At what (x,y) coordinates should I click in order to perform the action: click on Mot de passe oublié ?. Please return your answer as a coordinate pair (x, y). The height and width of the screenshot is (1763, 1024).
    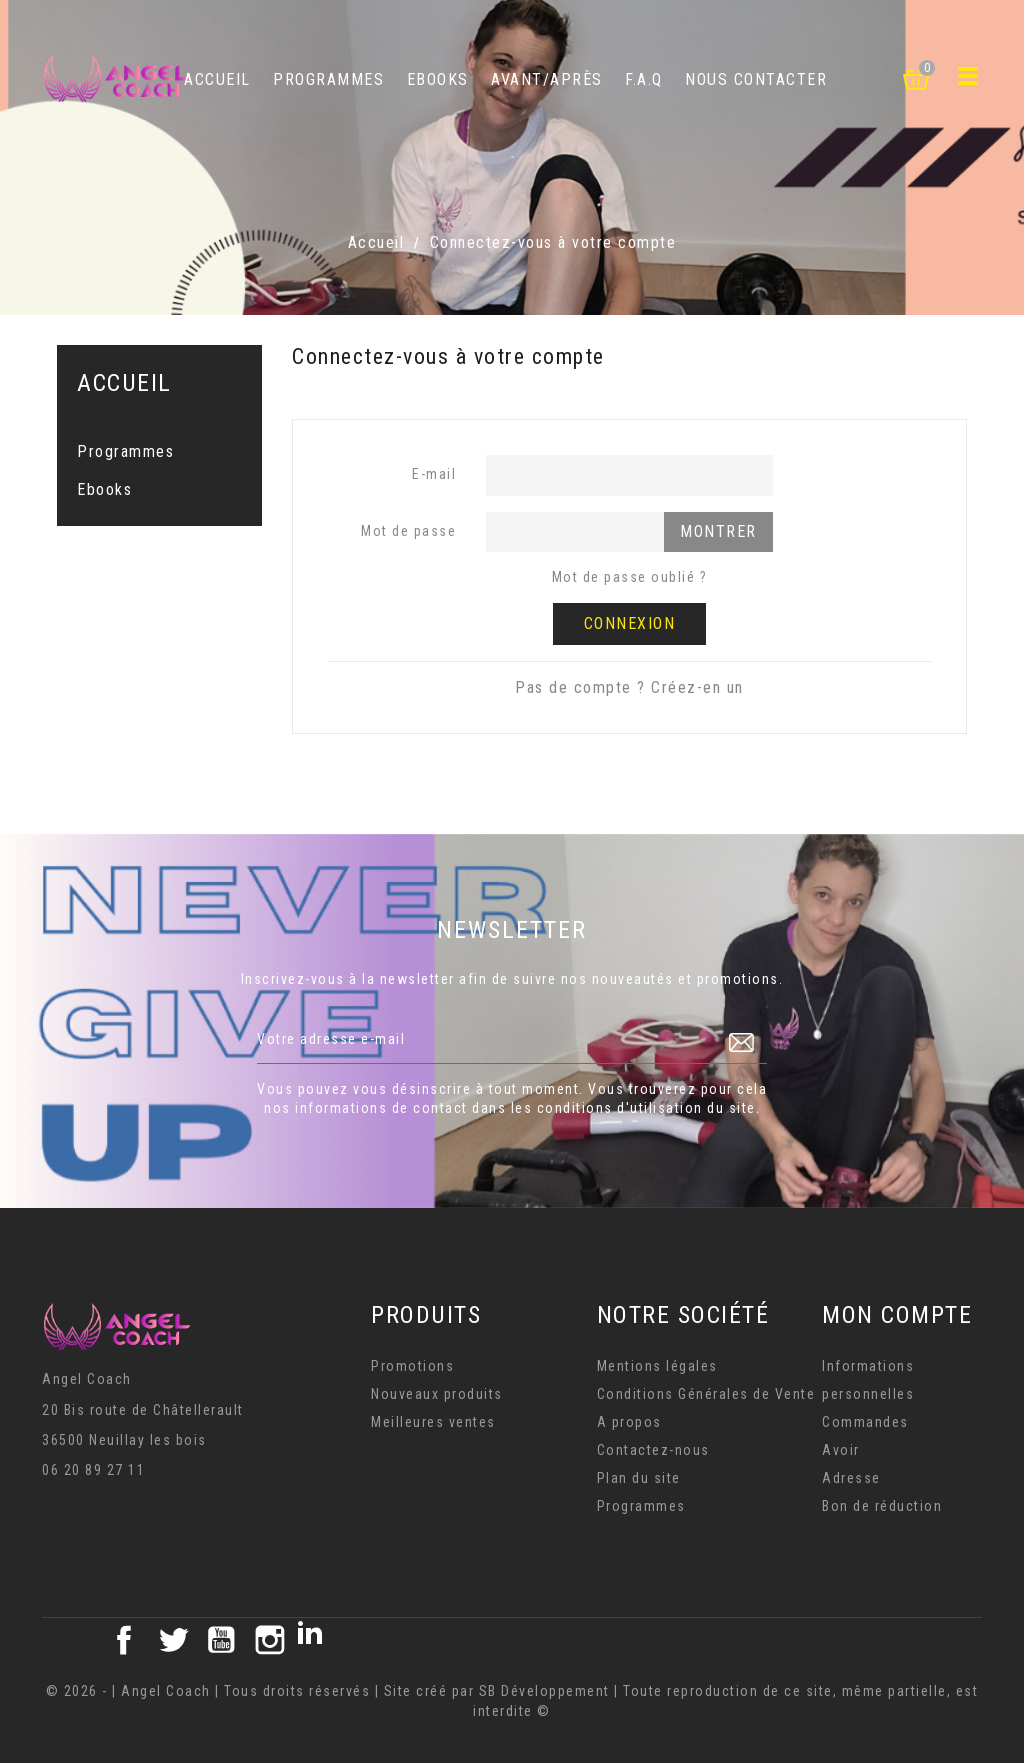
    Looking at the image, I should click on (630, 577).